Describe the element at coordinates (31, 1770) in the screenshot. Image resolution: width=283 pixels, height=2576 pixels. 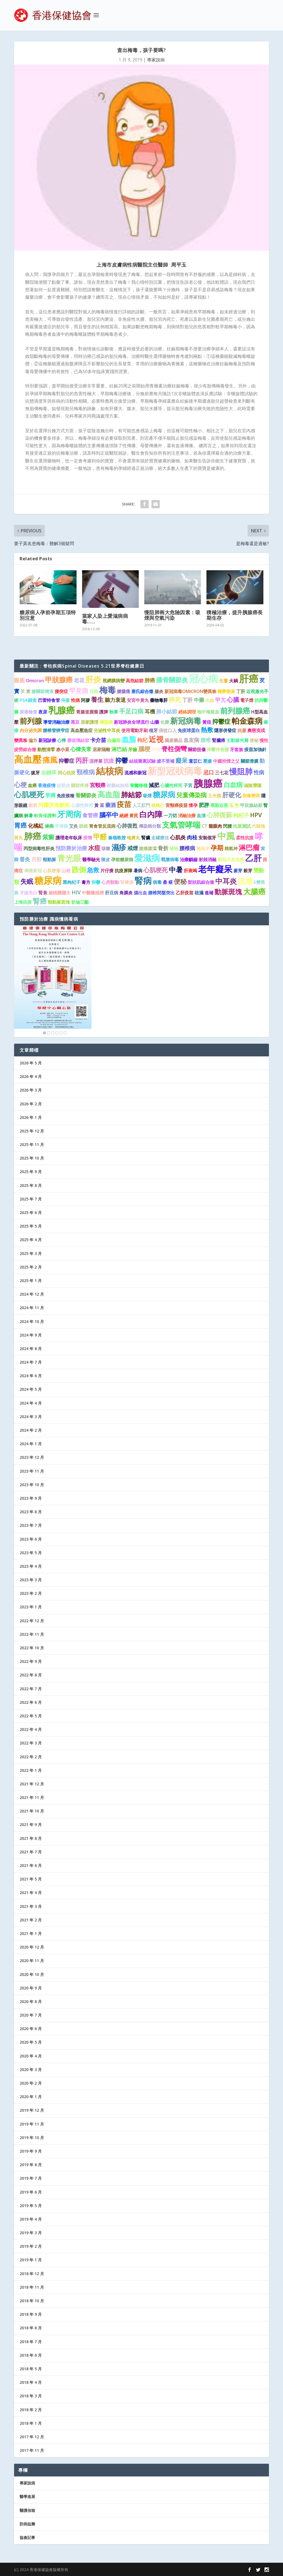
I see `2022 年 1 月` at that location.